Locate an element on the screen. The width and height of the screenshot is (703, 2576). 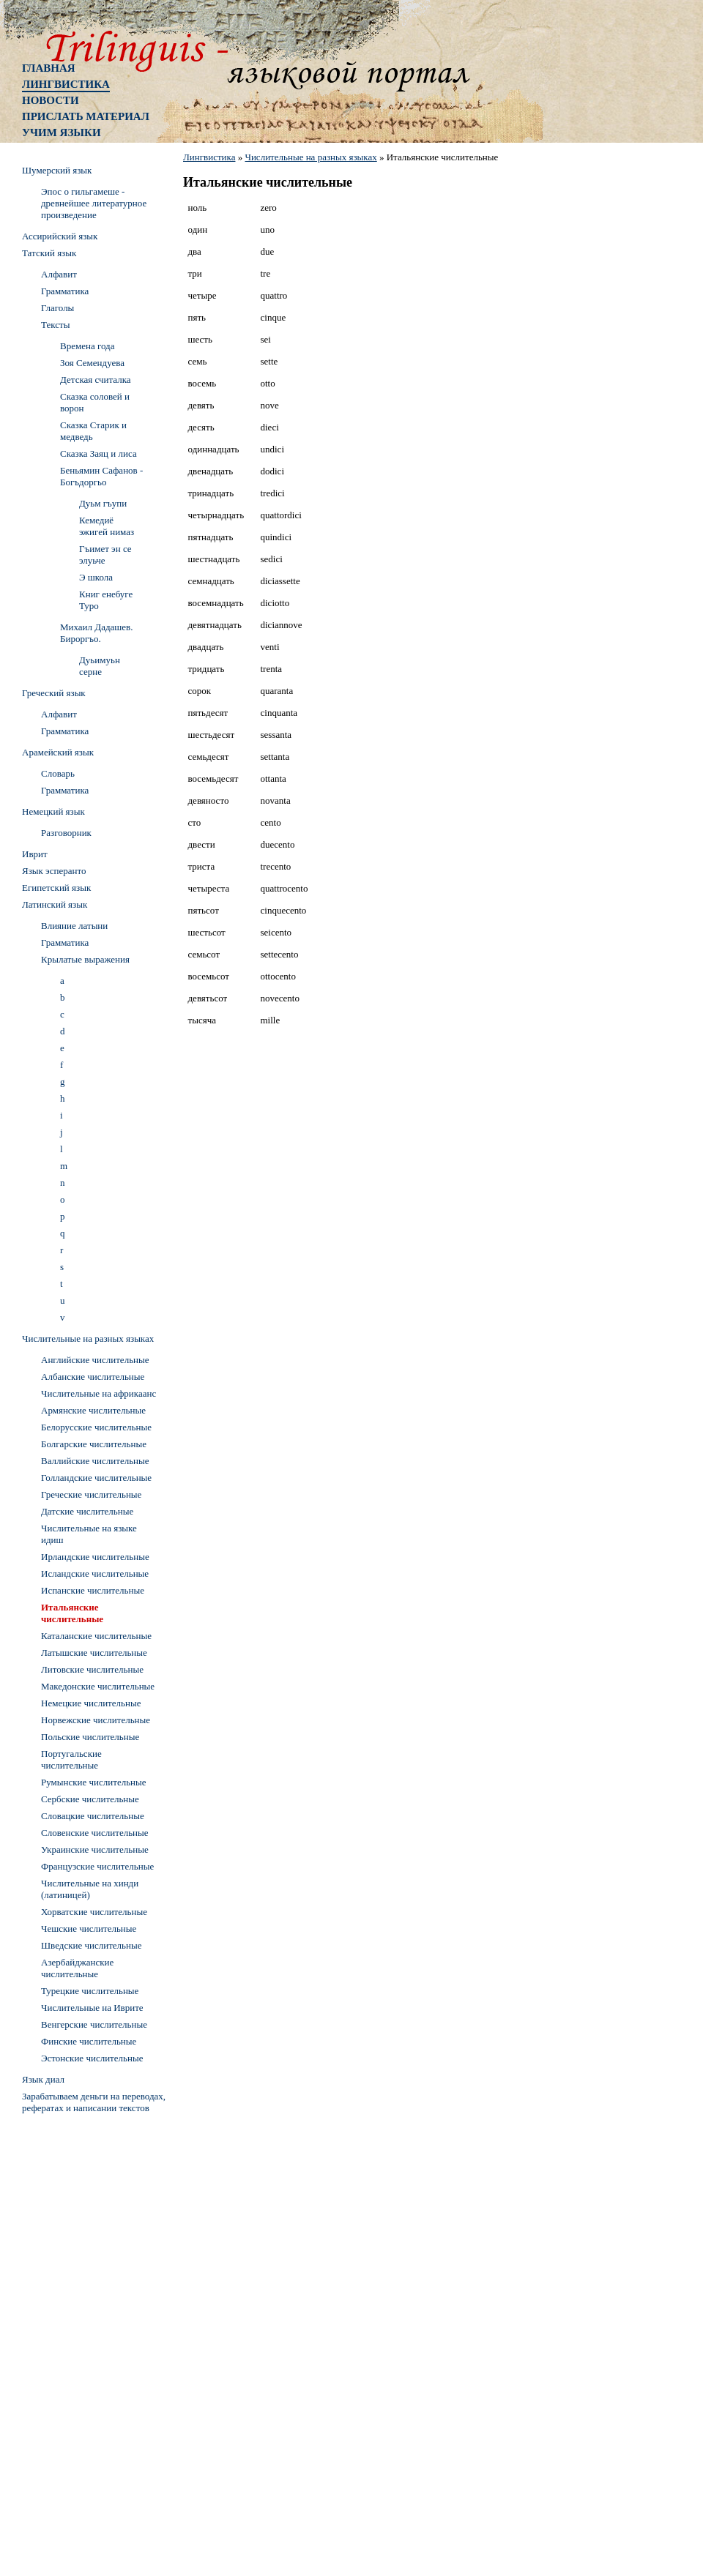
Алфавит is located at coordinates (59, 274).